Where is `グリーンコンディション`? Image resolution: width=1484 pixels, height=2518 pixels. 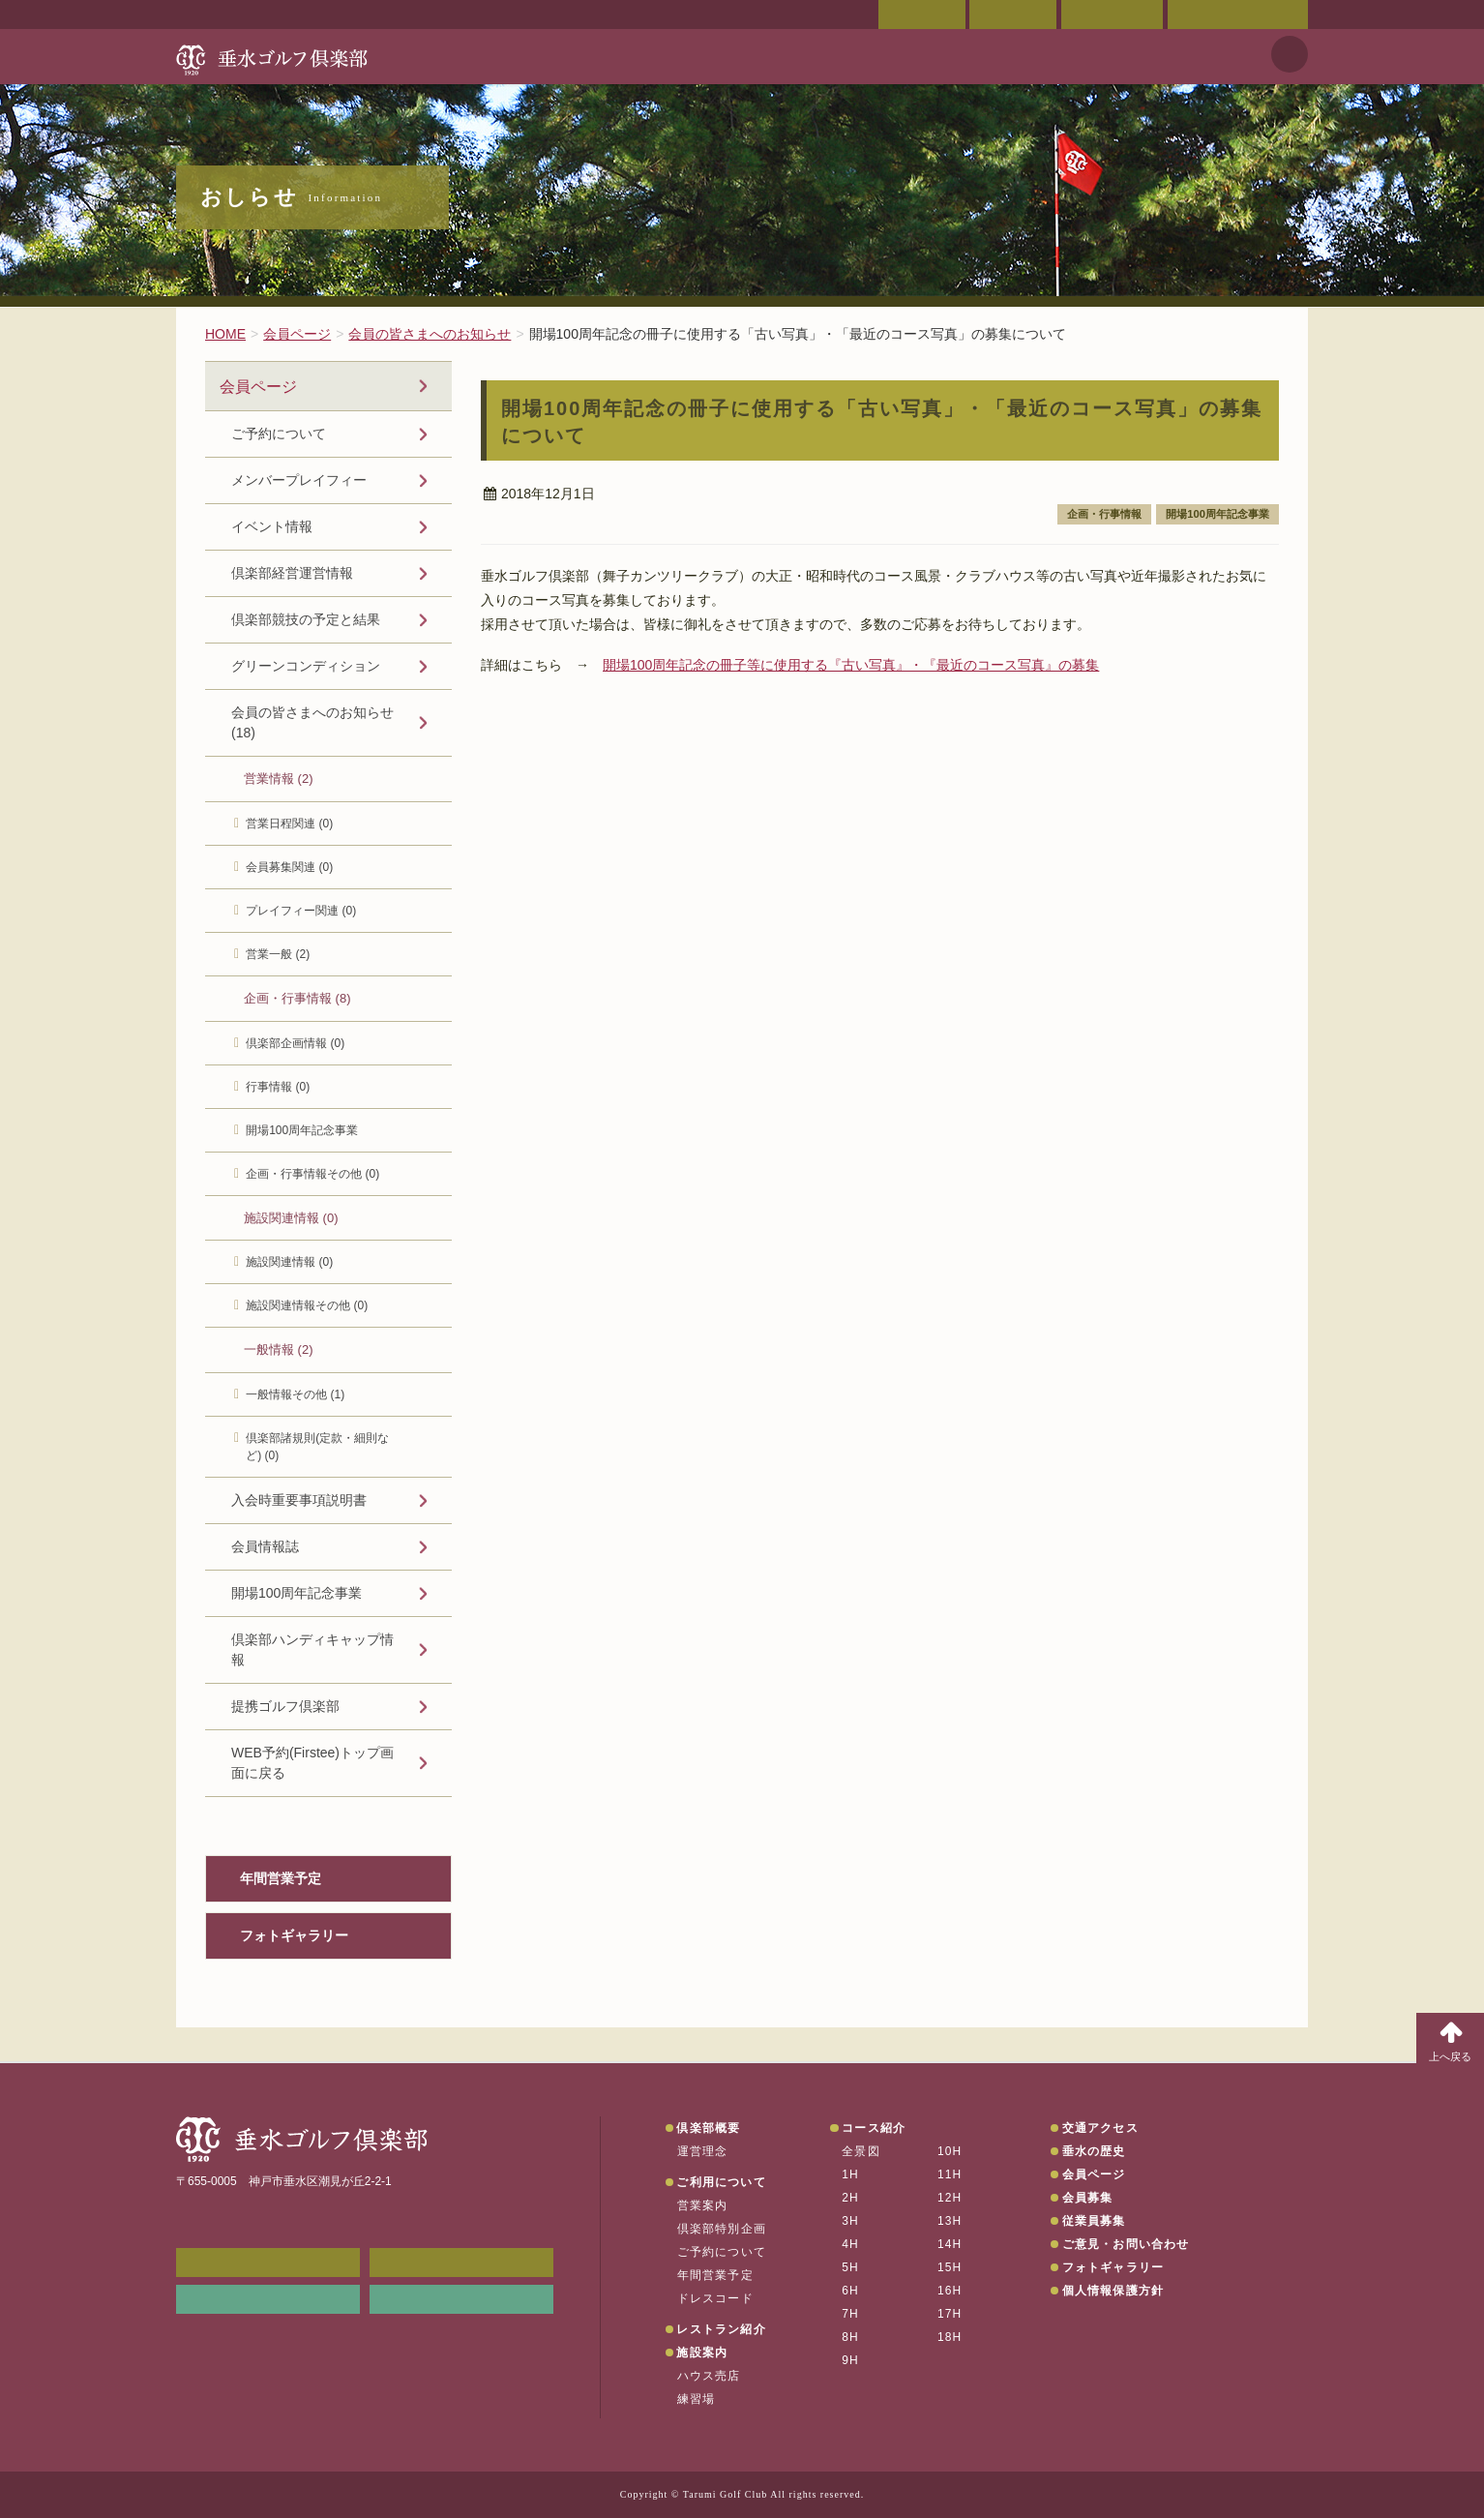
グリーンコンディション is located at coordinates (305, 666).